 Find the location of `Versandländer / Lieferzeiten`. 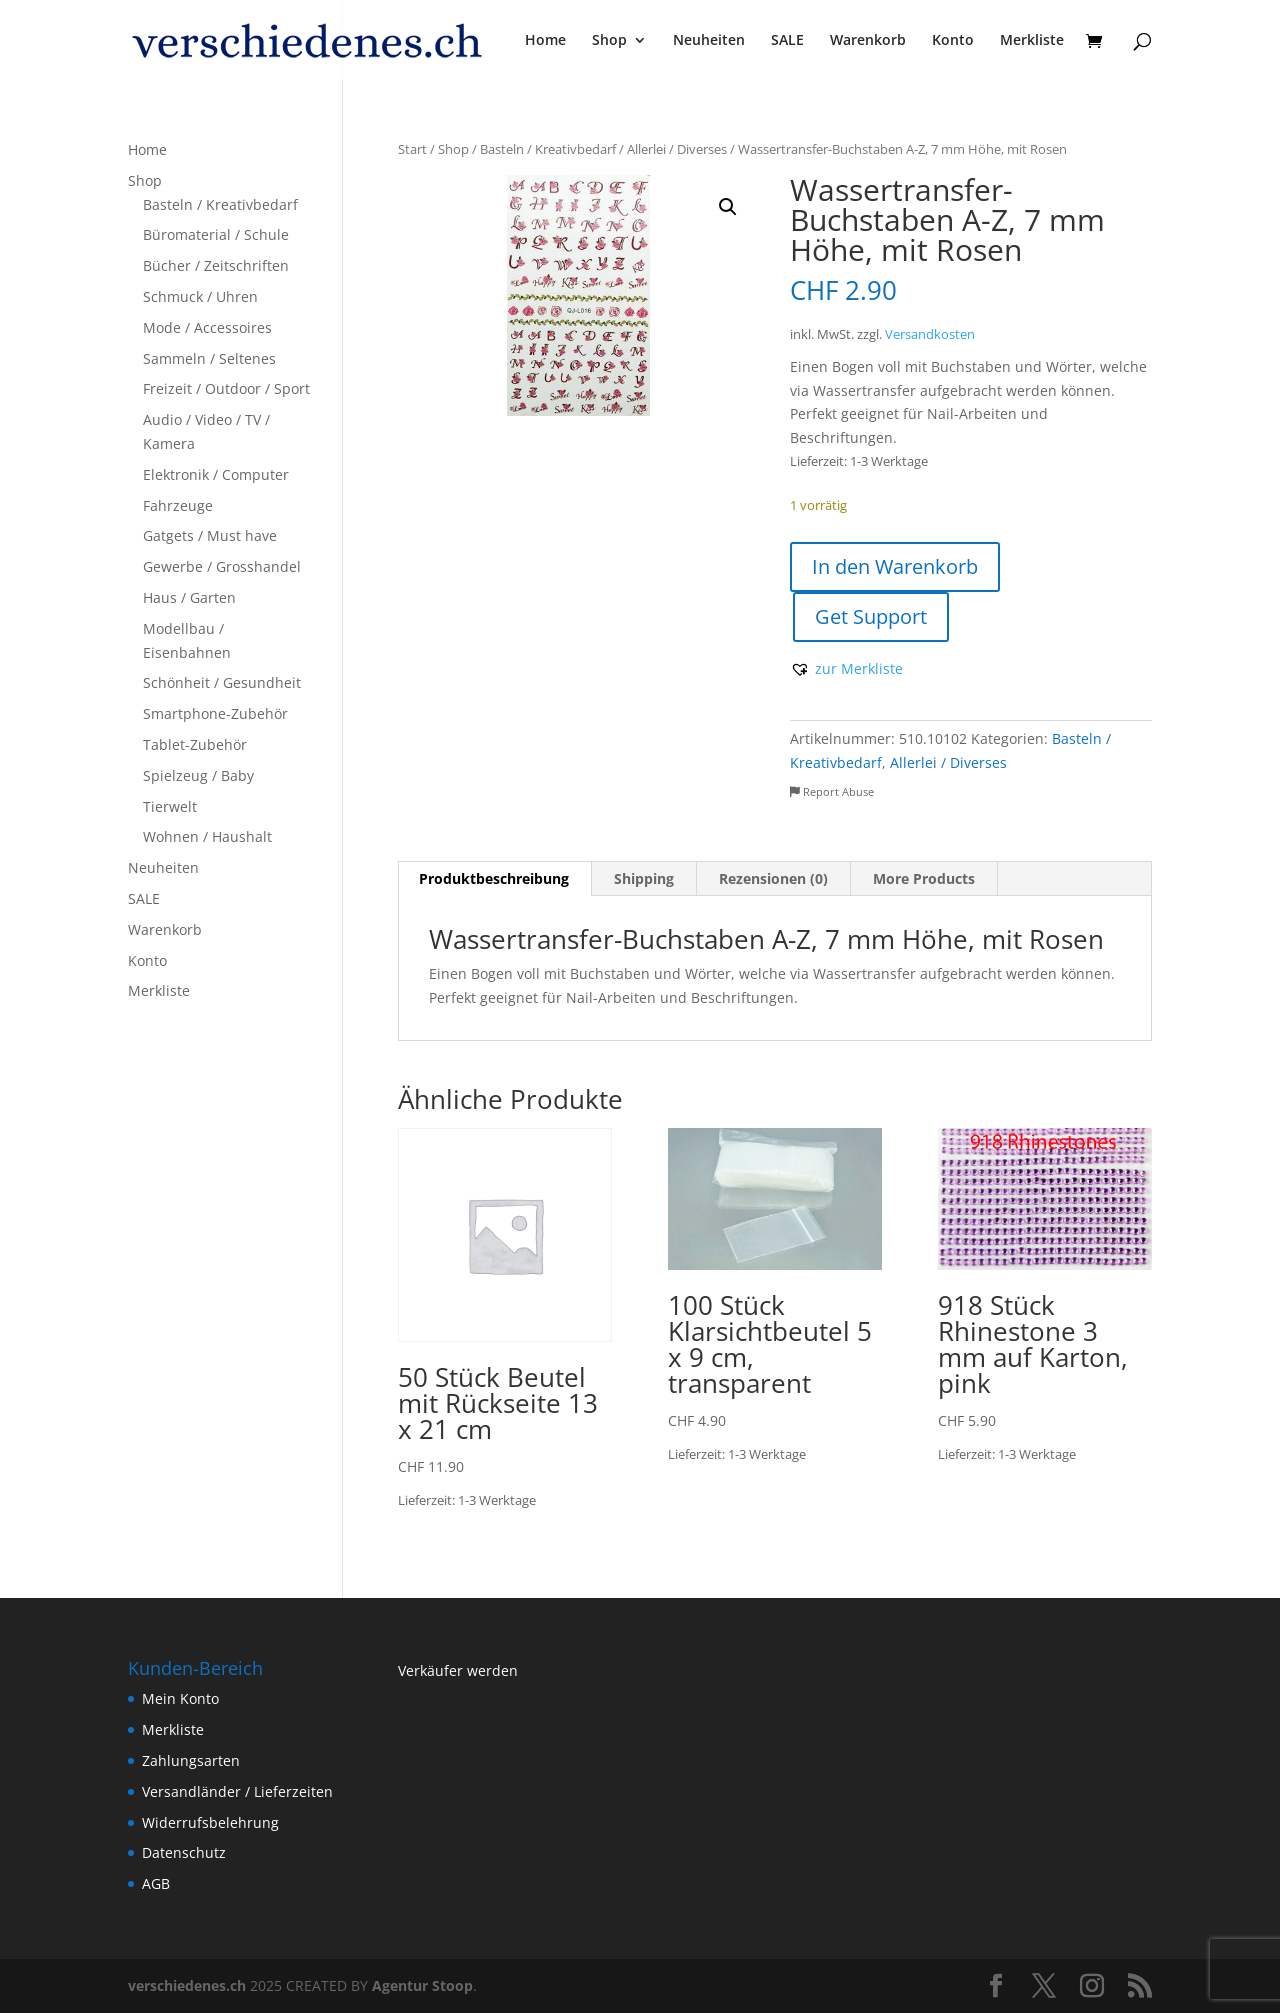

Versandländer / Lieferzeiten is located at coordinates (237, 1791).